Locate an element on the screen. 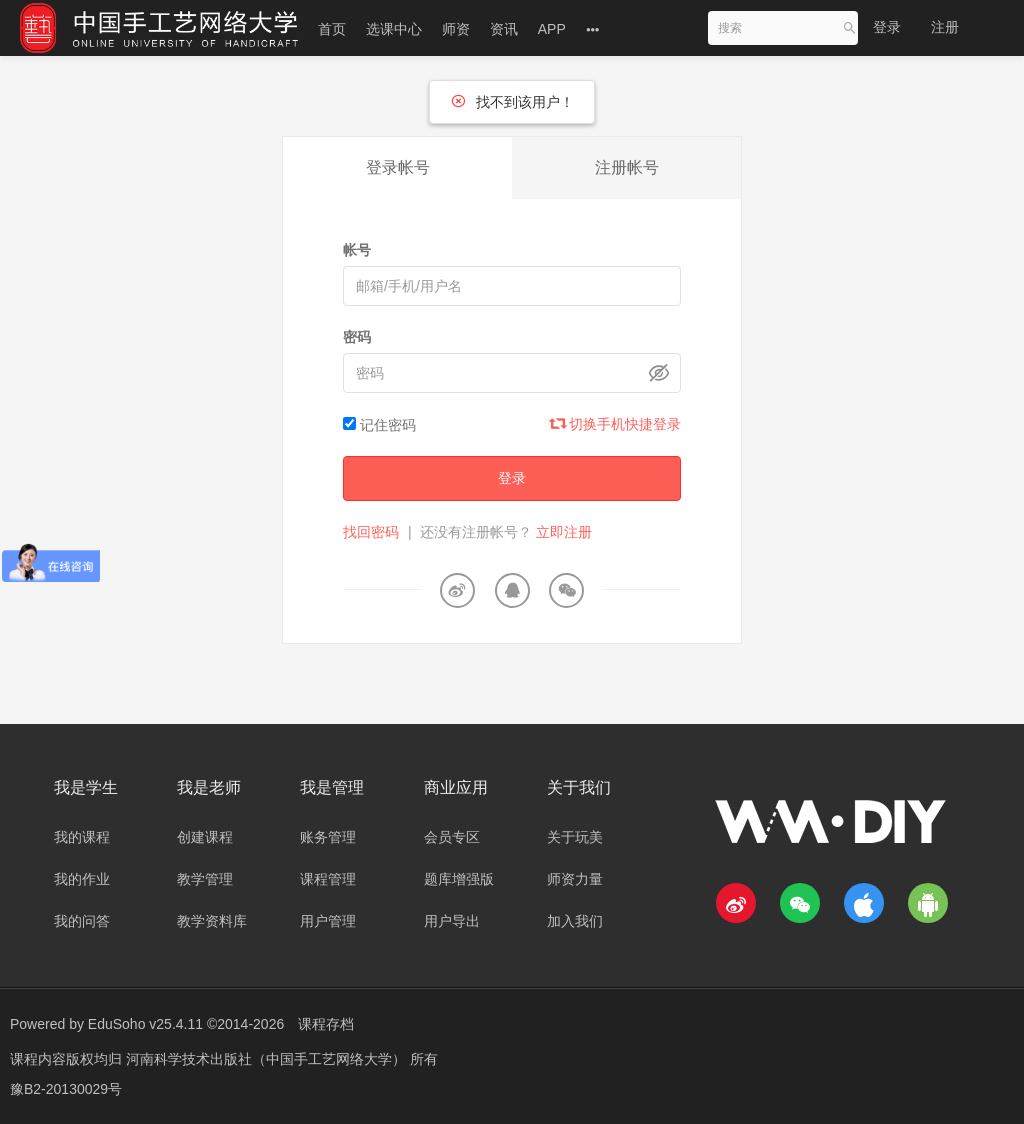  会员专区 is located at coordinates (452, 837).